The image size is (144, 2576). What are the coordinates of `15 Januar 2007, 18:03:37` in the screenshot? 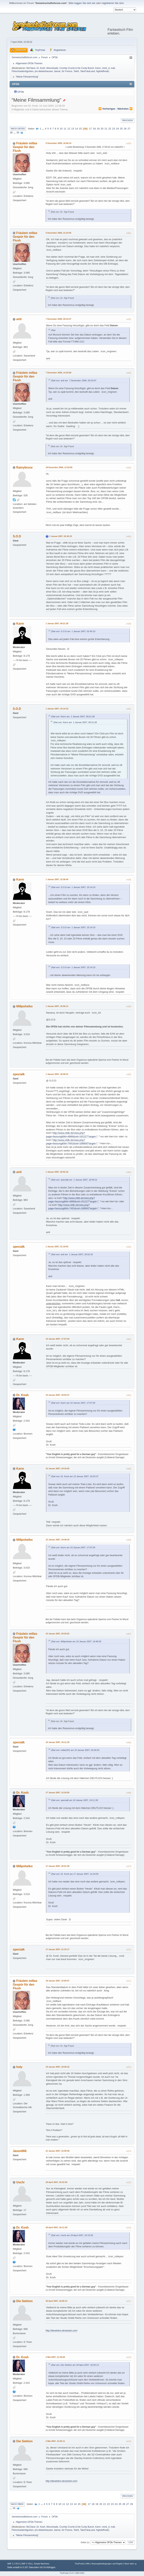 It's located at (57, 1395).